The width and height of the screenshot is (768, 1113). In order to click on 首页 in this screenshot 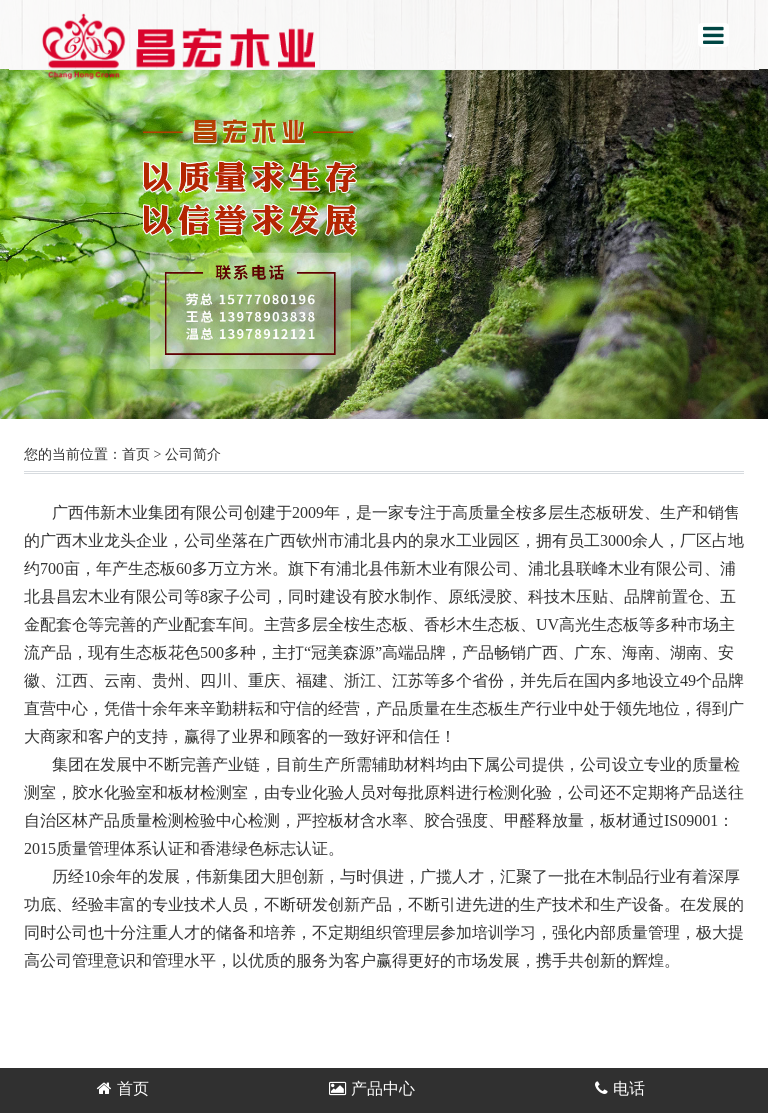, I will do `click(136, 454)`.